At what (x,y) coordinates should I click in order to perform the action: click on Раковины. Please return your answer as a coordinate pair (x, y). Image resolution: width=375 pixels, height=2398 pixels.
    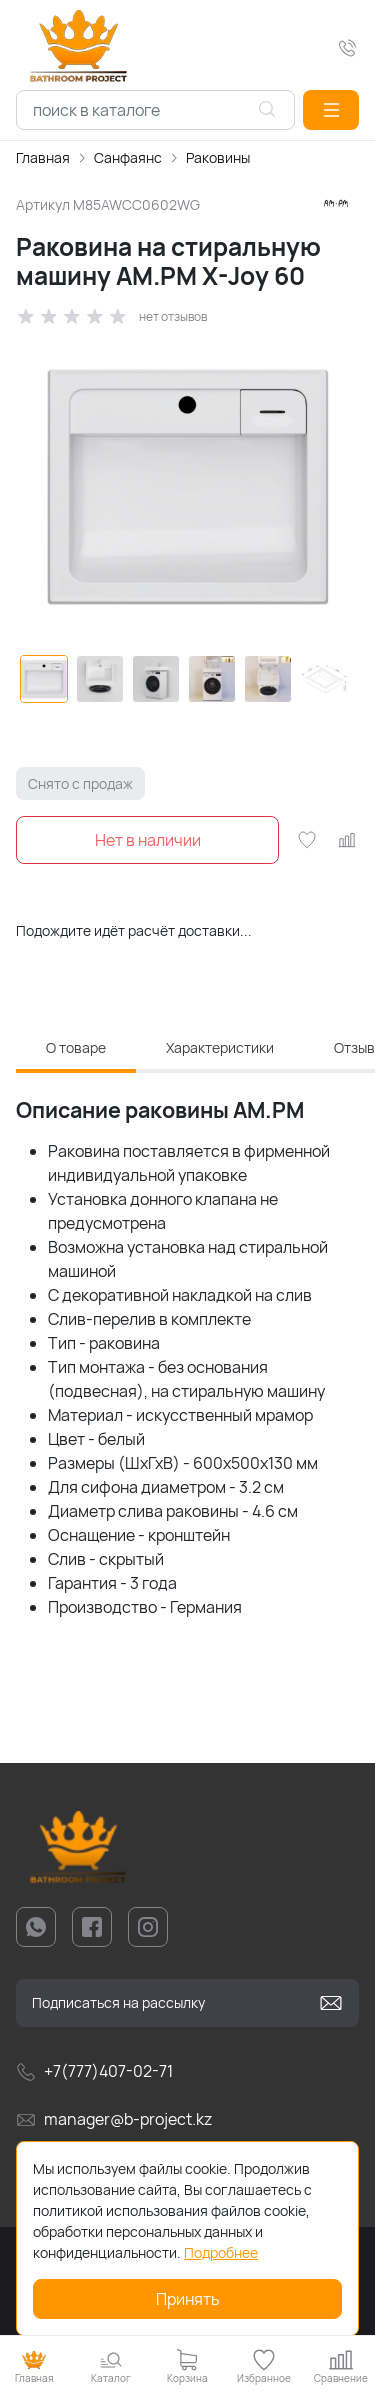
    Looking at the image, I should click on (218, 157).